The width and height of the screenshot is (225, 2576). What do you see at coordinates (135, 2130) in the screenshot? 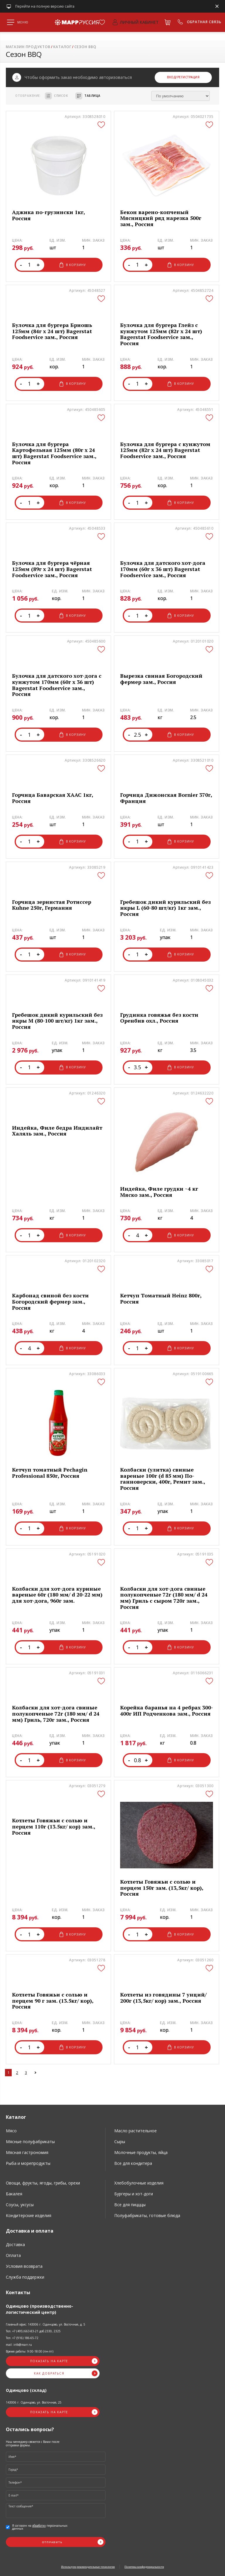
I see `Масло растительное` at bounding box center [135, 2130].